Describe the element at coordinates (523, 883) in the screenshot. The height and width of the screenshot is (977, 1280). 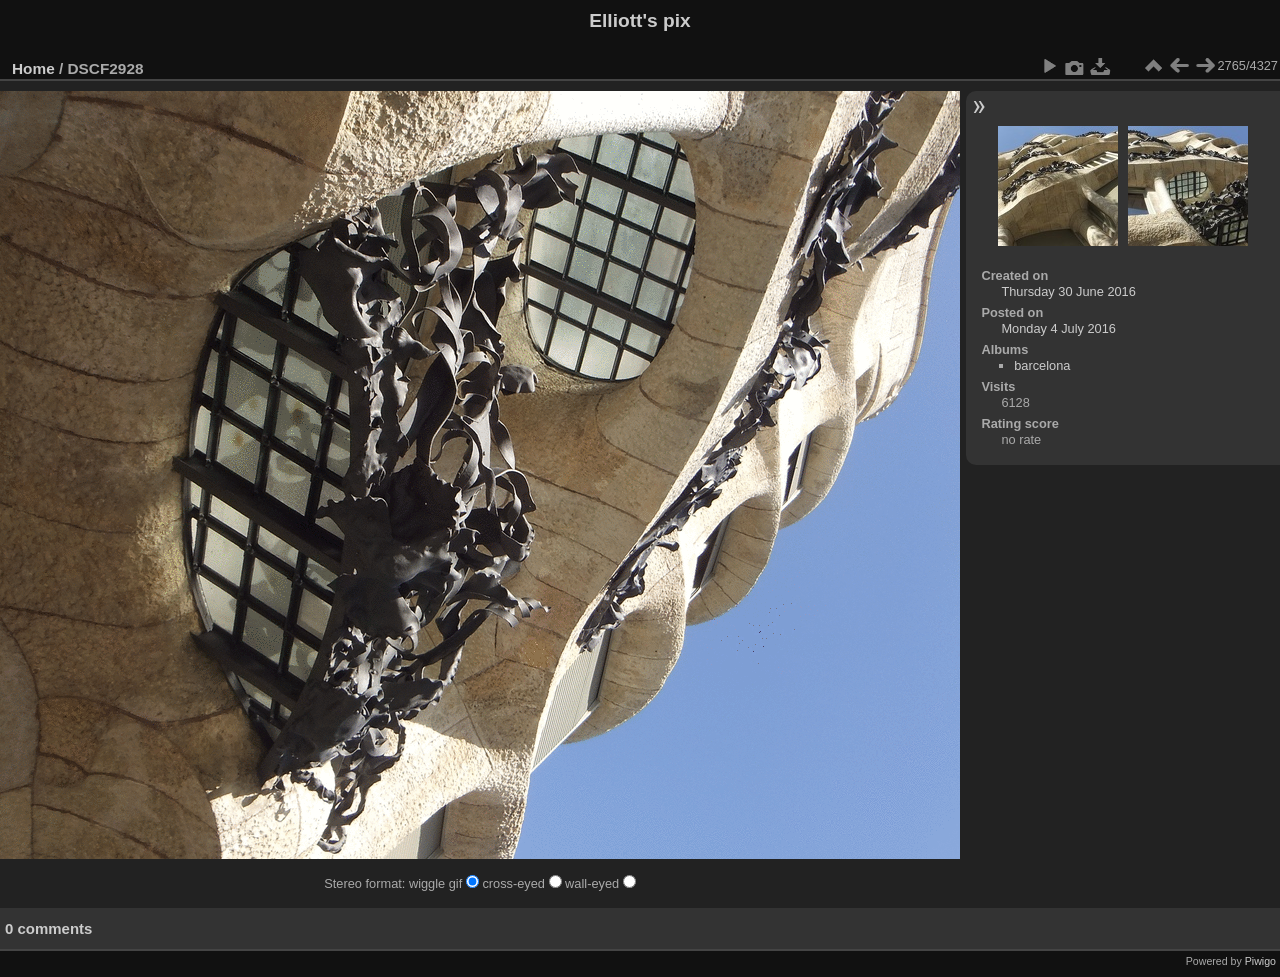
I see `cross-eyed` at that location.